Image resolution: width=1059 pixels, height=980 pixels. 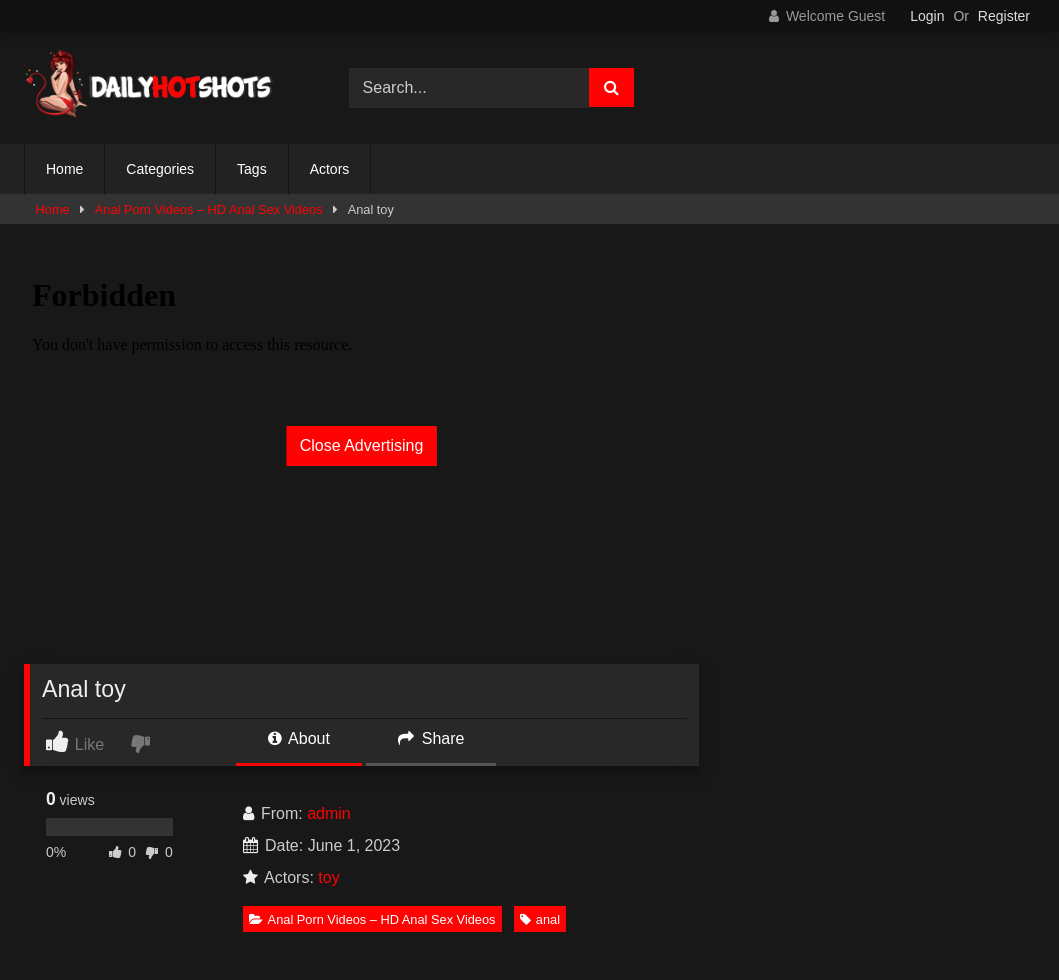 What do you see at coordinates (252, 169) in the screenshot?
I see `Tags` at bounding box center [252, 169].